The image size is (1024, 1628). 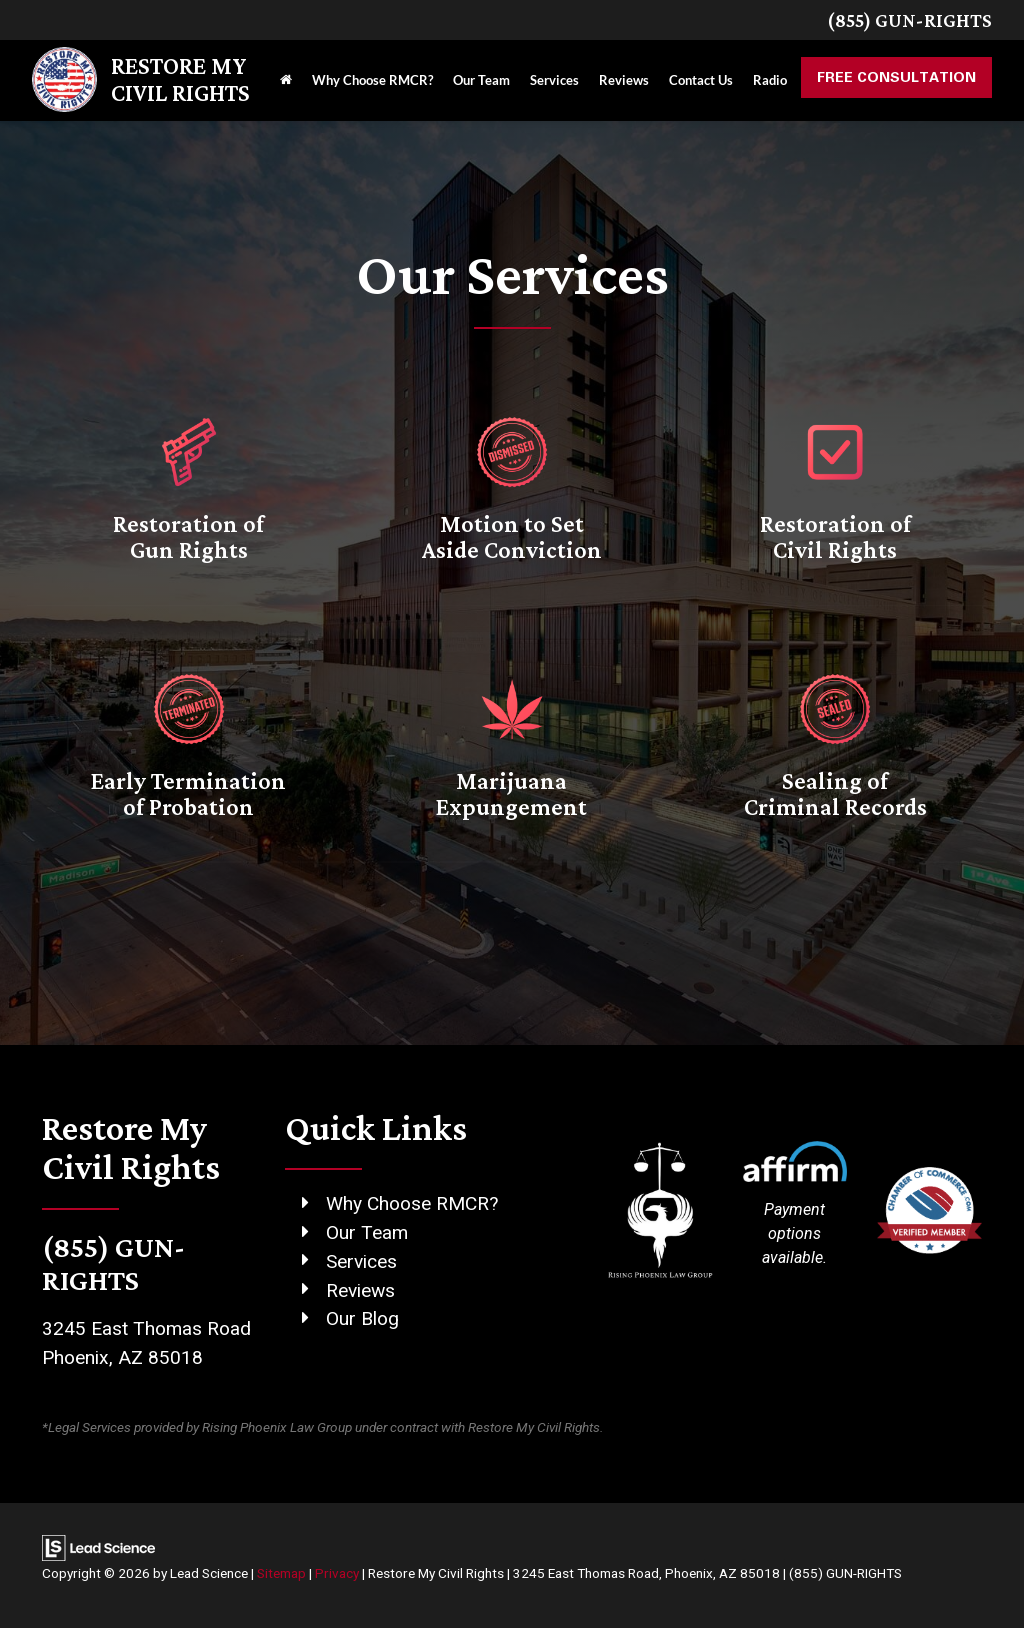 What do you see at coordinates (701, 80) in the screenshot?
I see `Contact Us [button]` at bounding box center [701, 80].